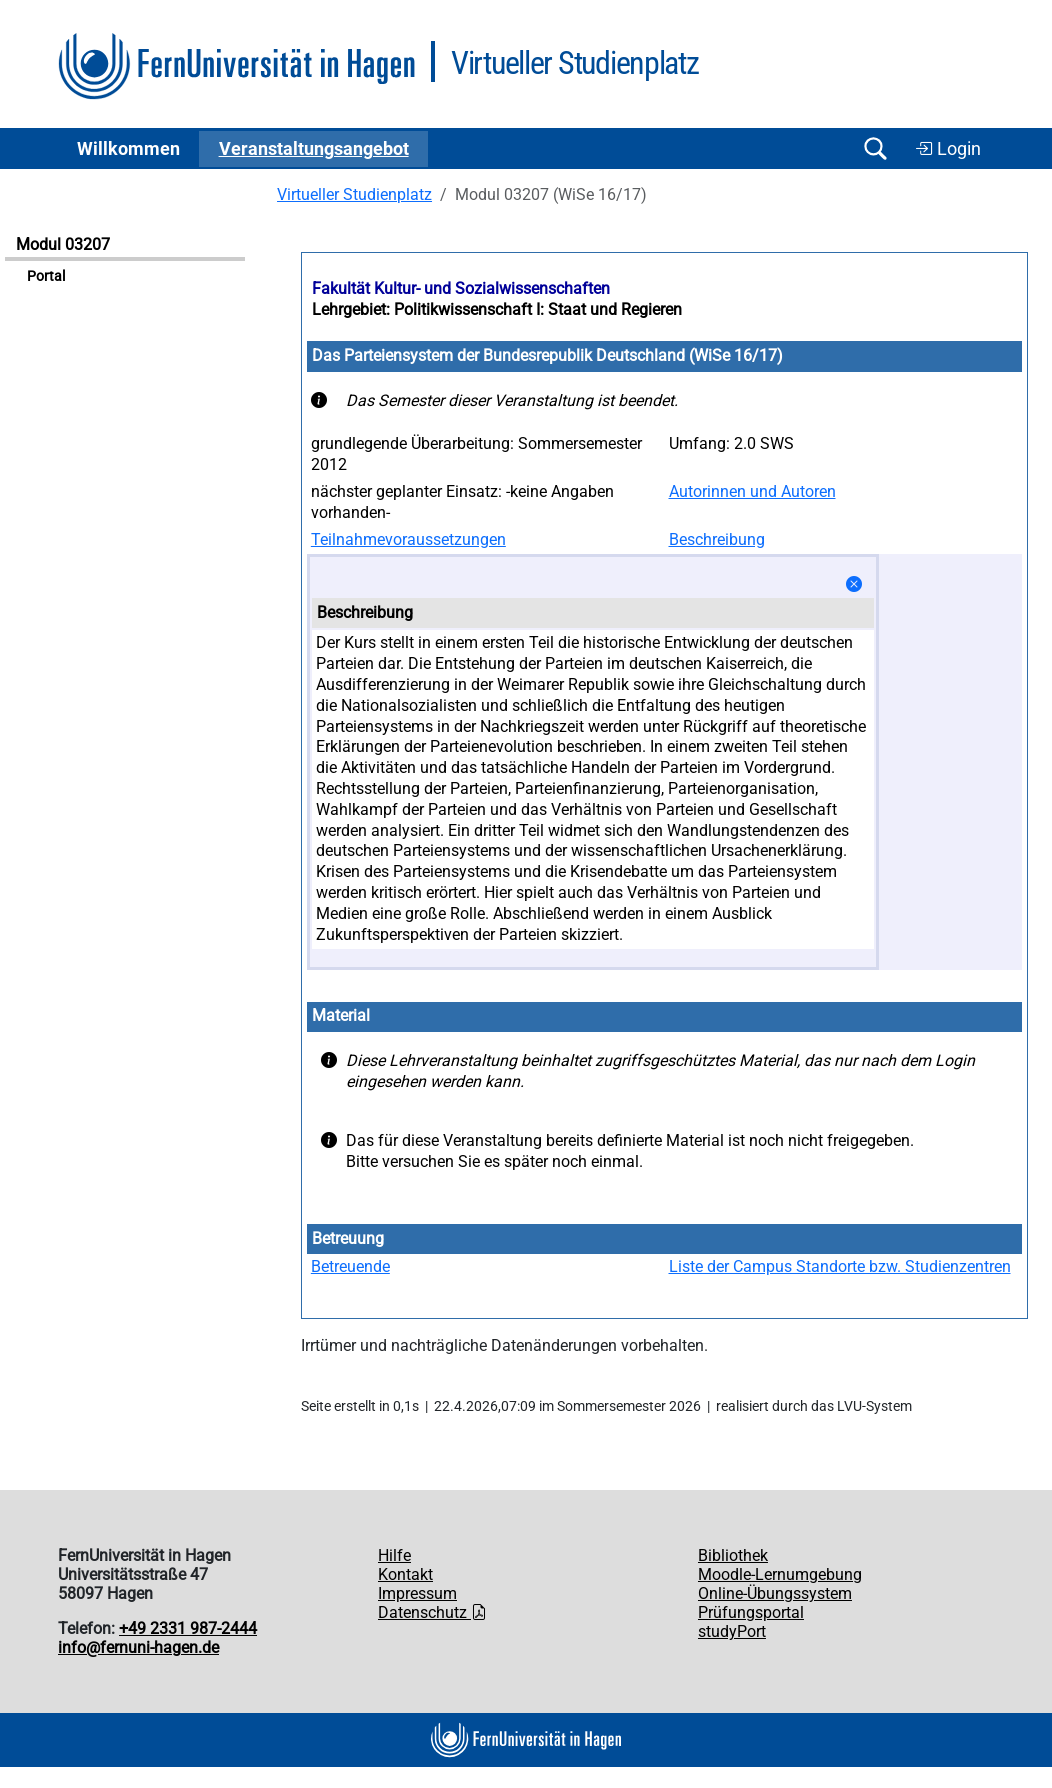  Describe the element at coordinates (840, 1266) in the screenshot. I see `Liste der Campus Standorte bzw. Studienzentren` at that location.